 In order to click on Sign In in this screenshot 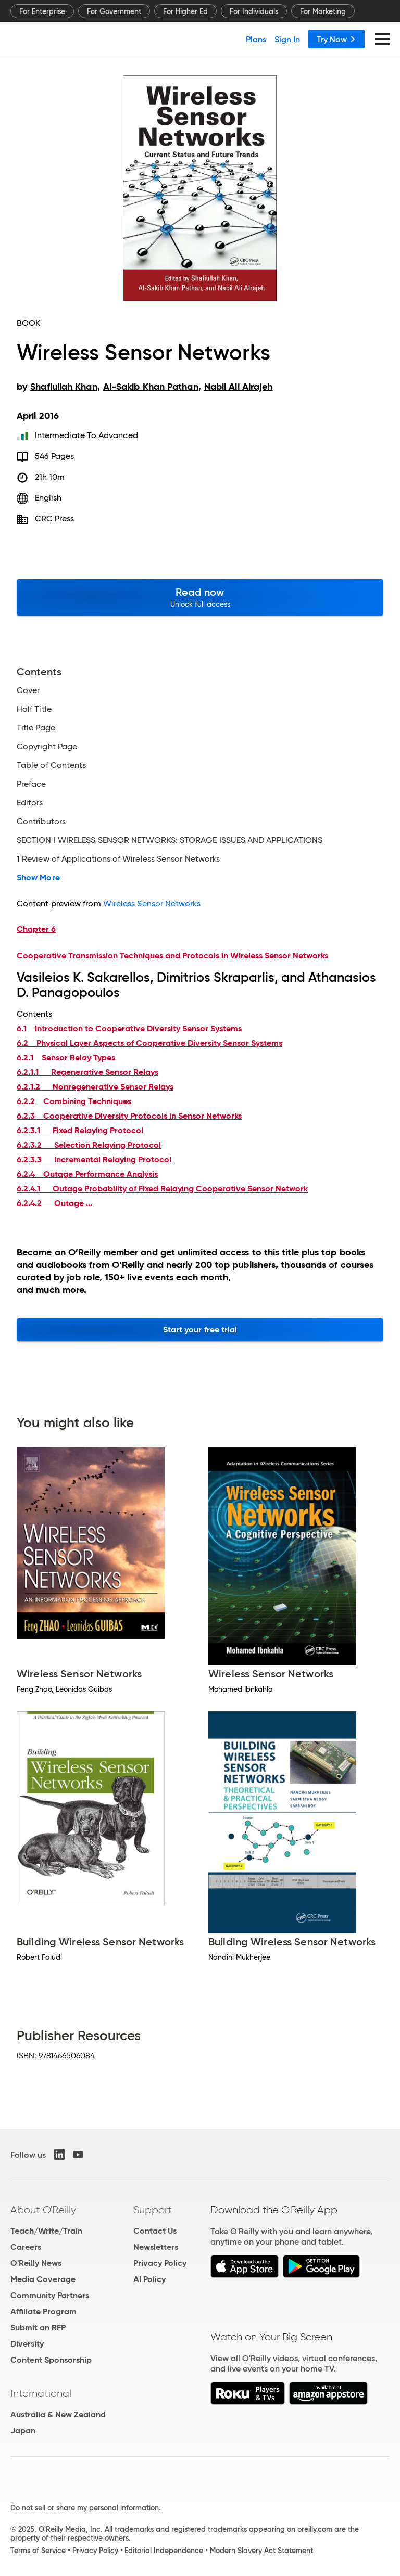, I will do `click(287, 39)`.